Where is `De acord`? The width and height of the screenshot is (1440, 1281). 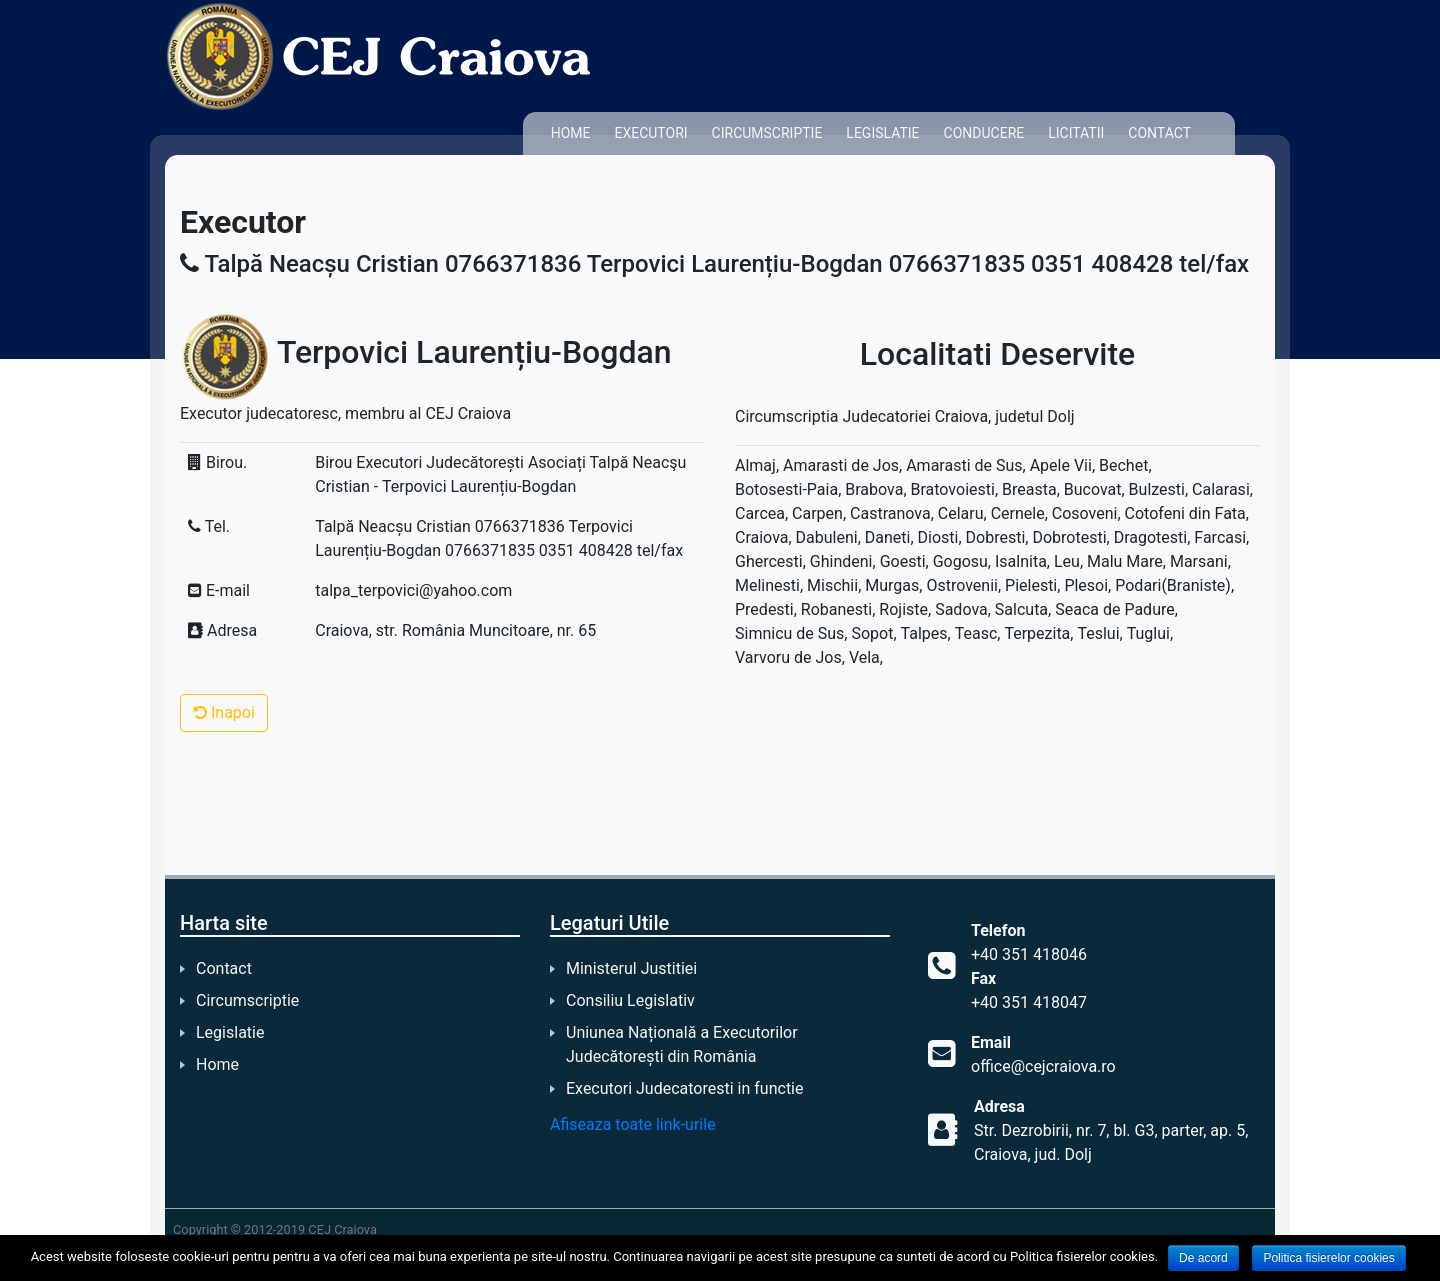 De acord is located at coordinates (1203, 1258).